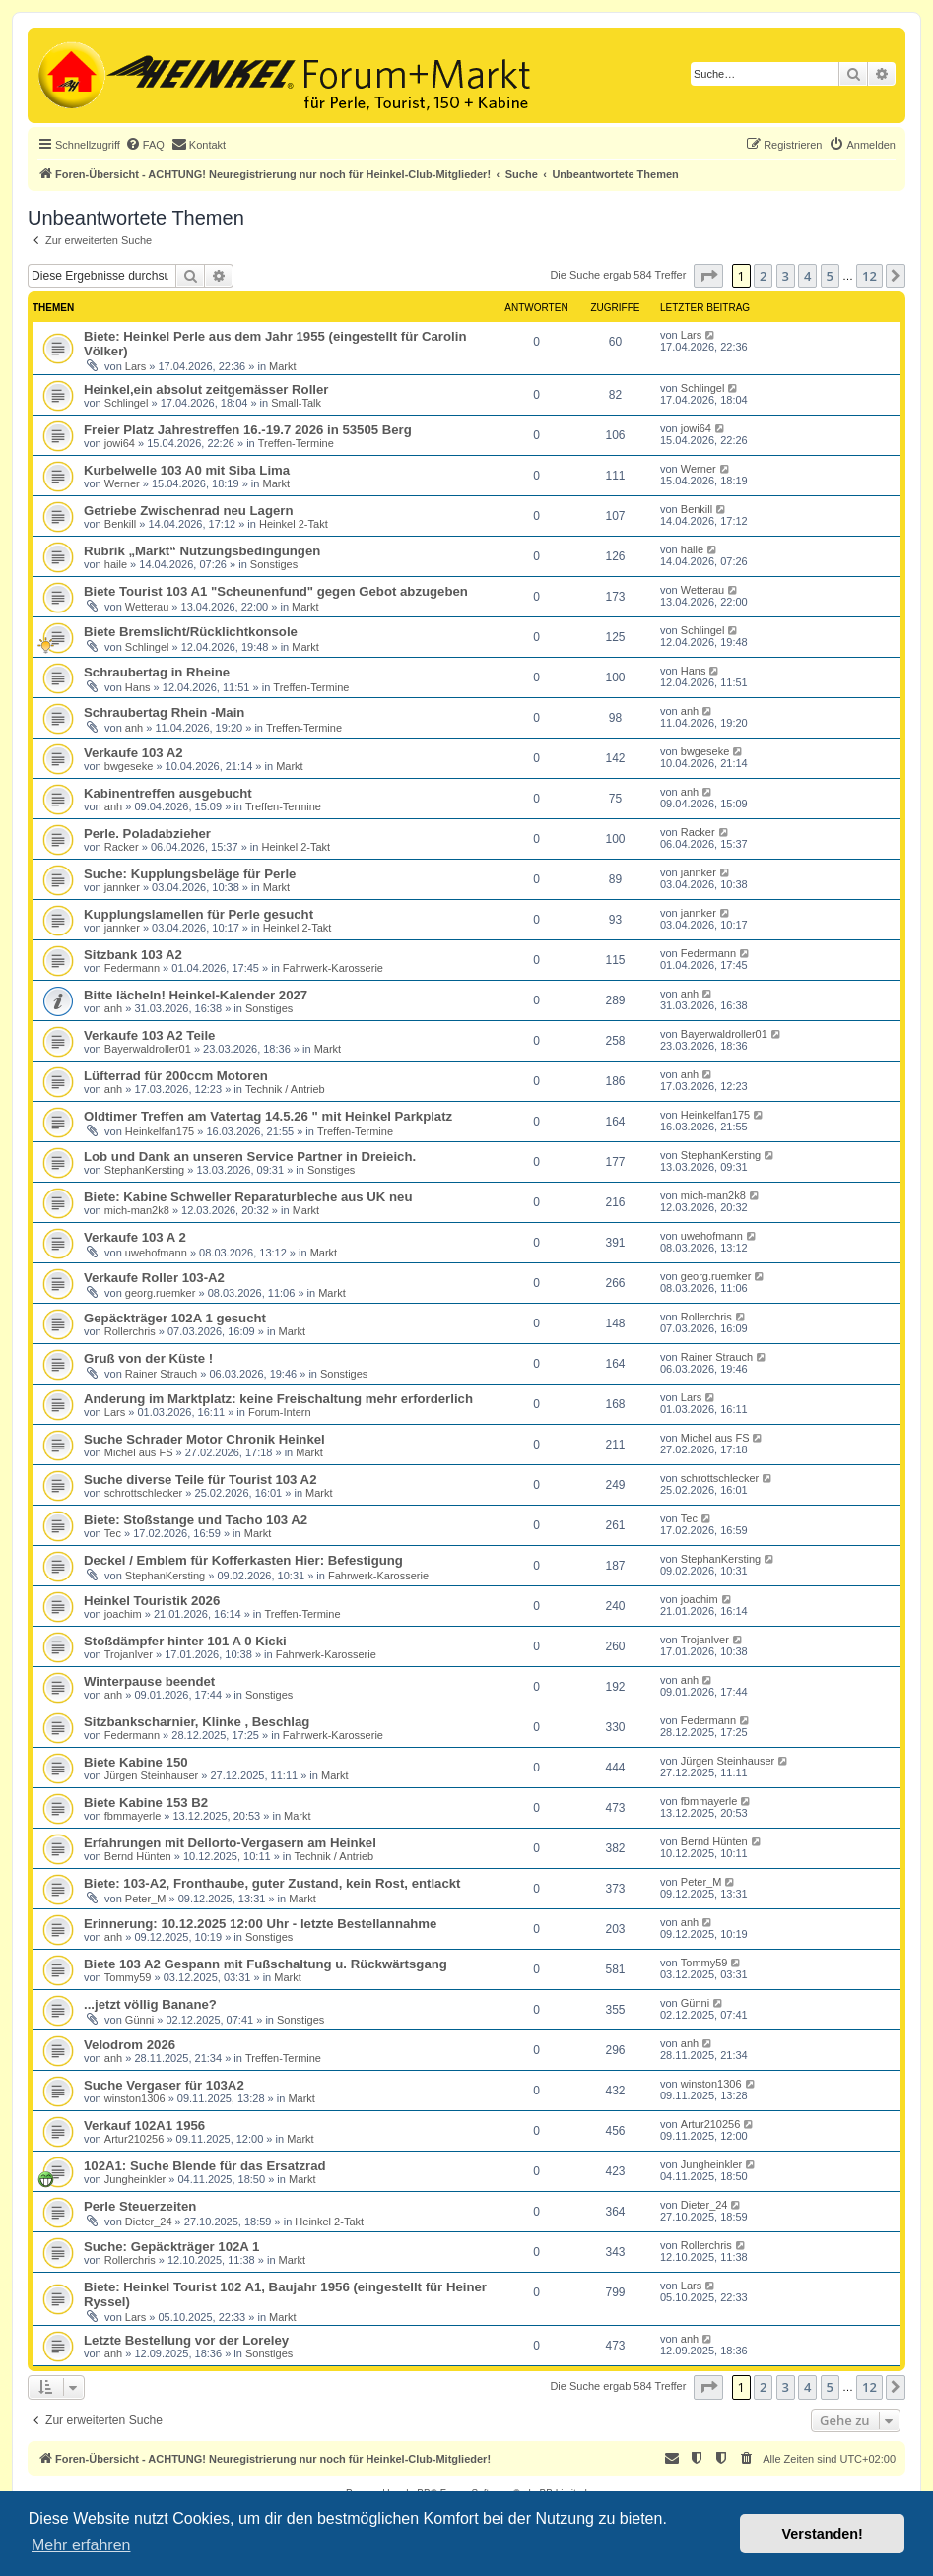 Image resolution: width=933 pixels, height=2576 pixels. Describe the element at coordinates (120, 524) in the screenshot. I see `Benkill` at that location.